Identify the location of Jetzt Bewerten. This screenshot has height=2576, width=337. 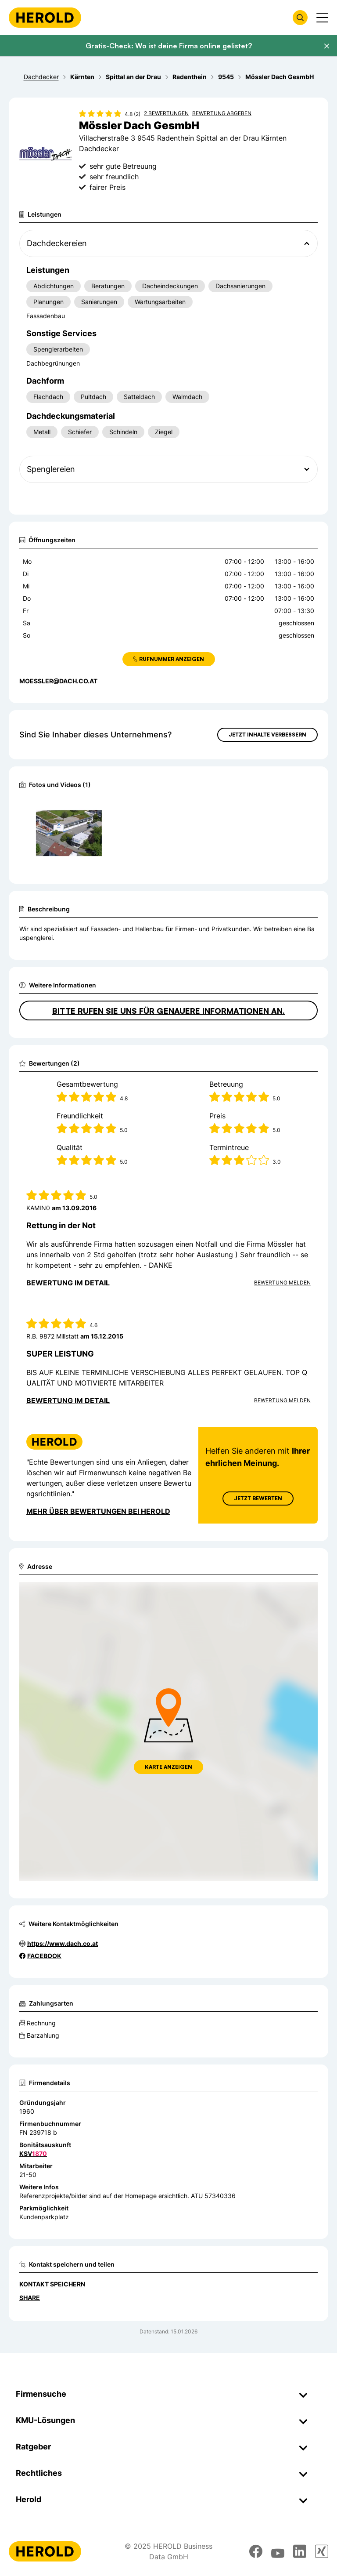
(258, 1498).